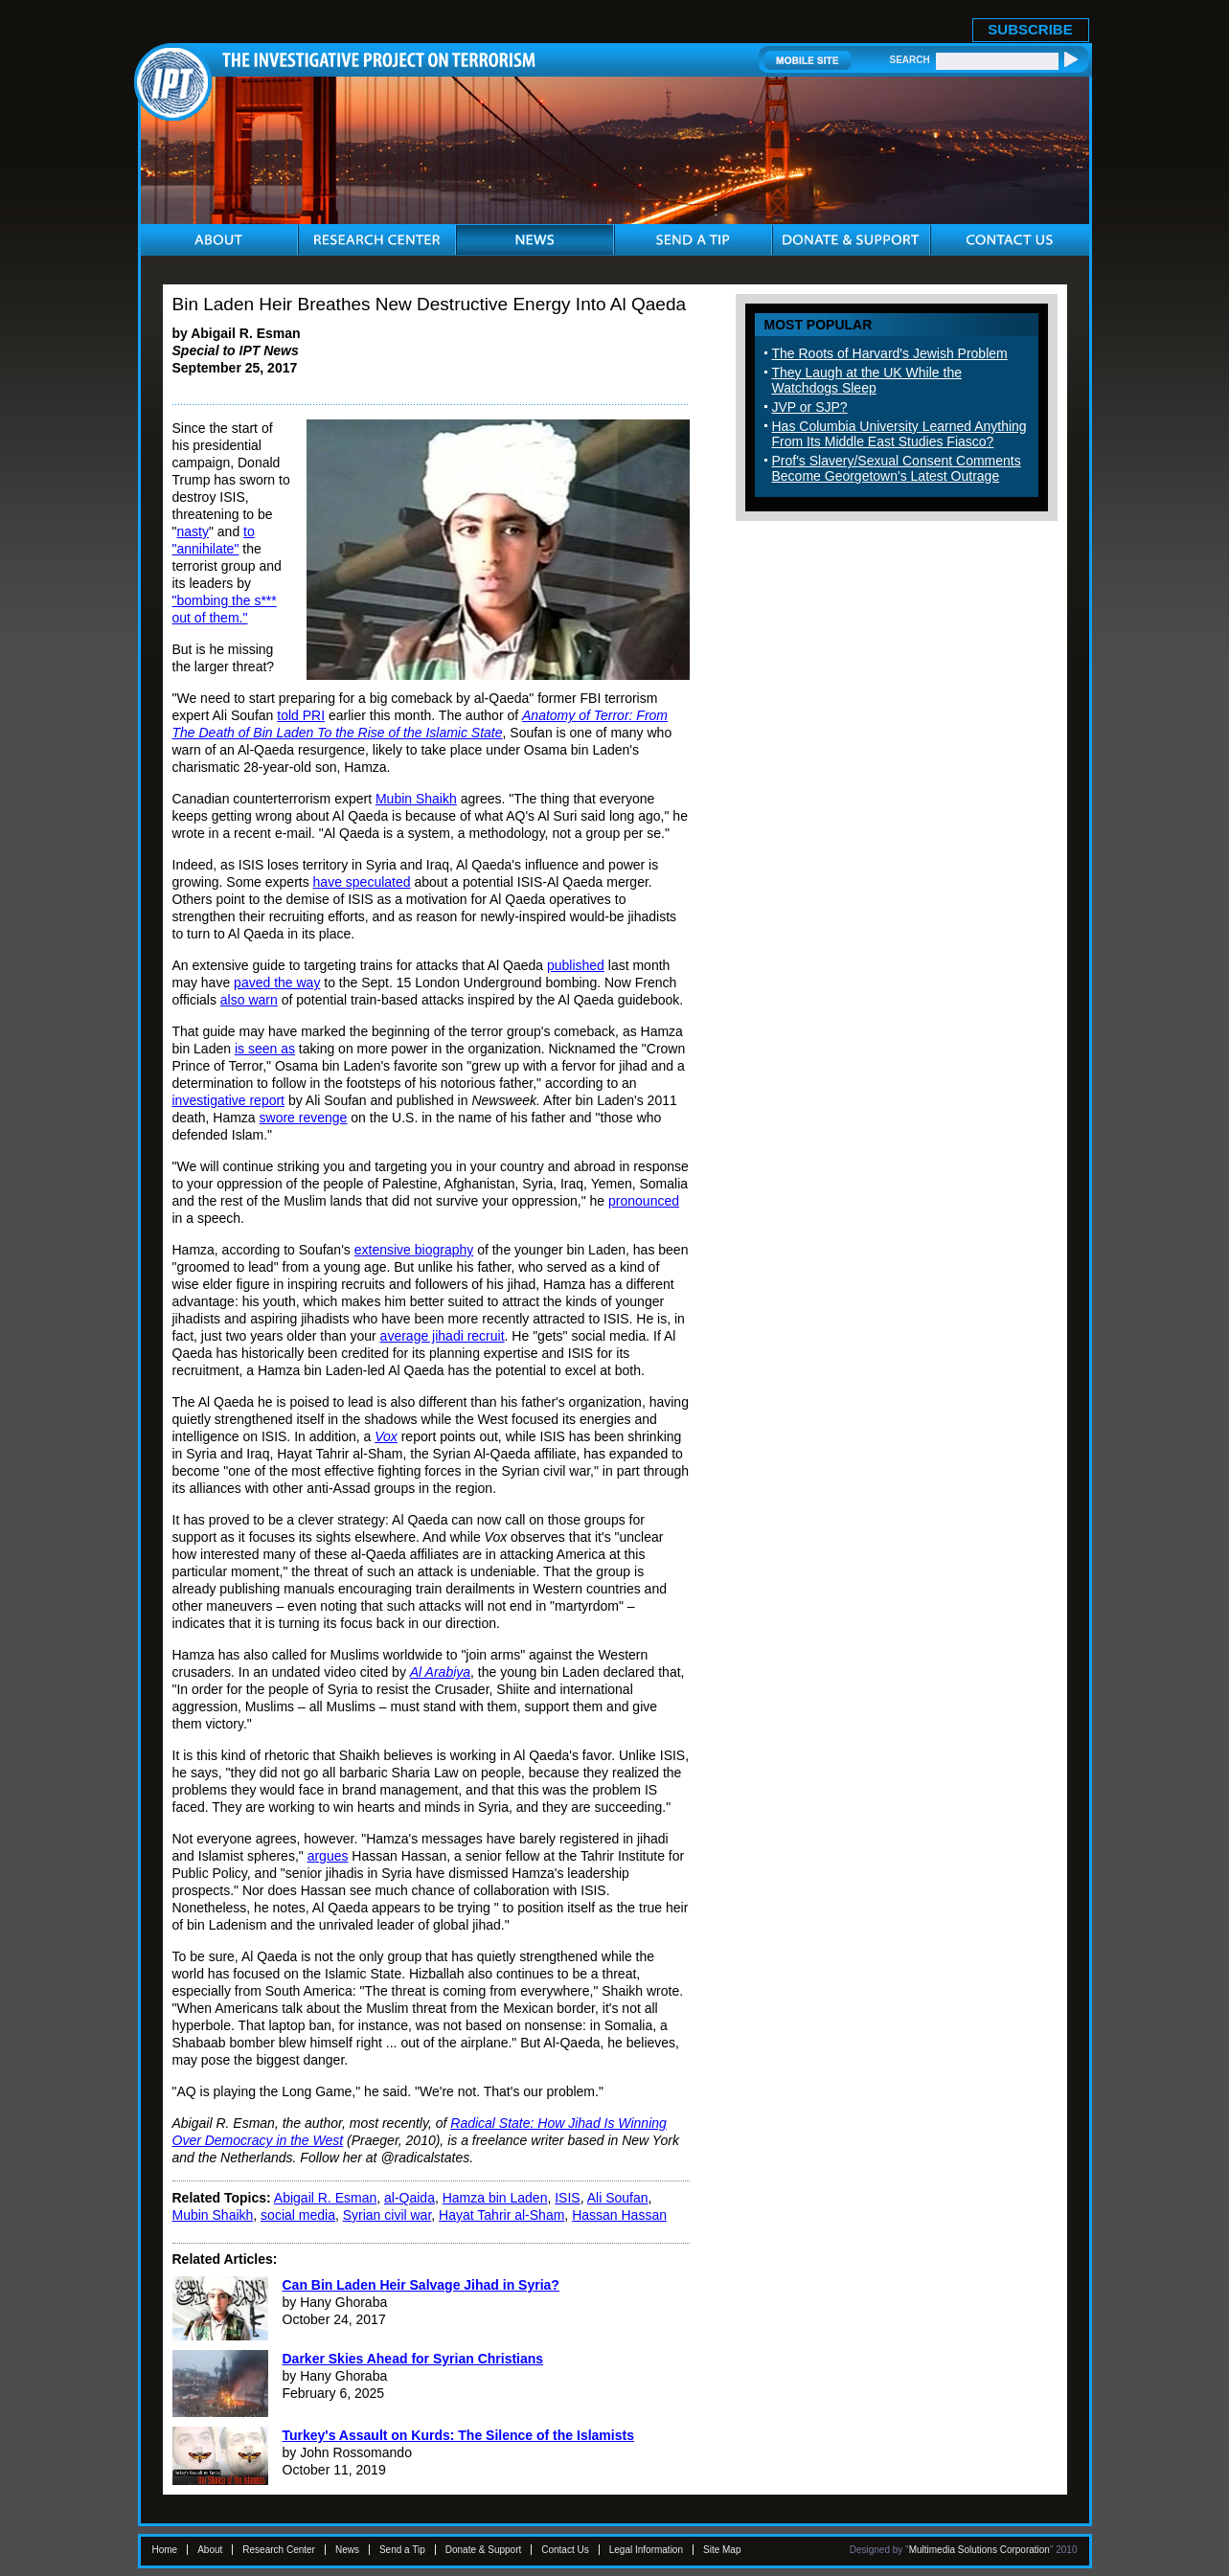  Describe the element at coordinates (619, 2215) in the screenshot. I see `Hassan Hassan` at that location.